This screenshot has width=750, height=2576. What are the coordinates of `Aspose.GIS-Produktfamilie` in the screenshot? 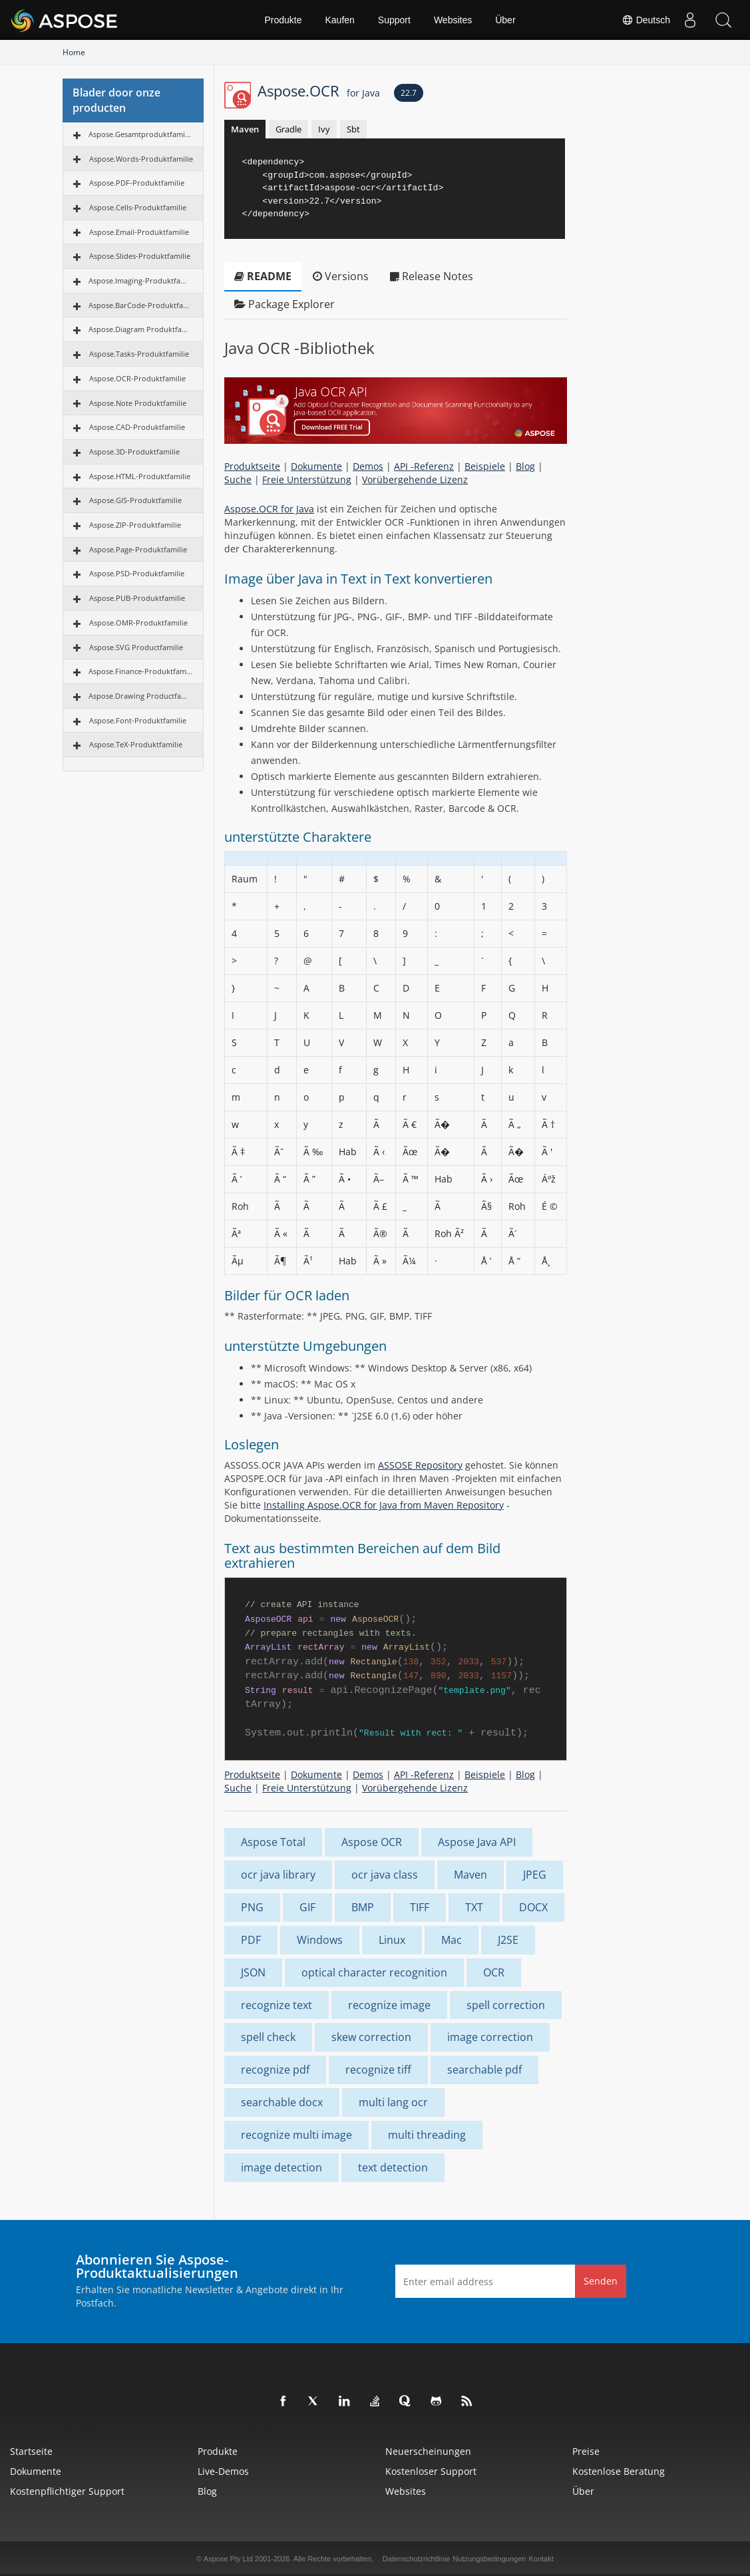 It's located at (135, 500).